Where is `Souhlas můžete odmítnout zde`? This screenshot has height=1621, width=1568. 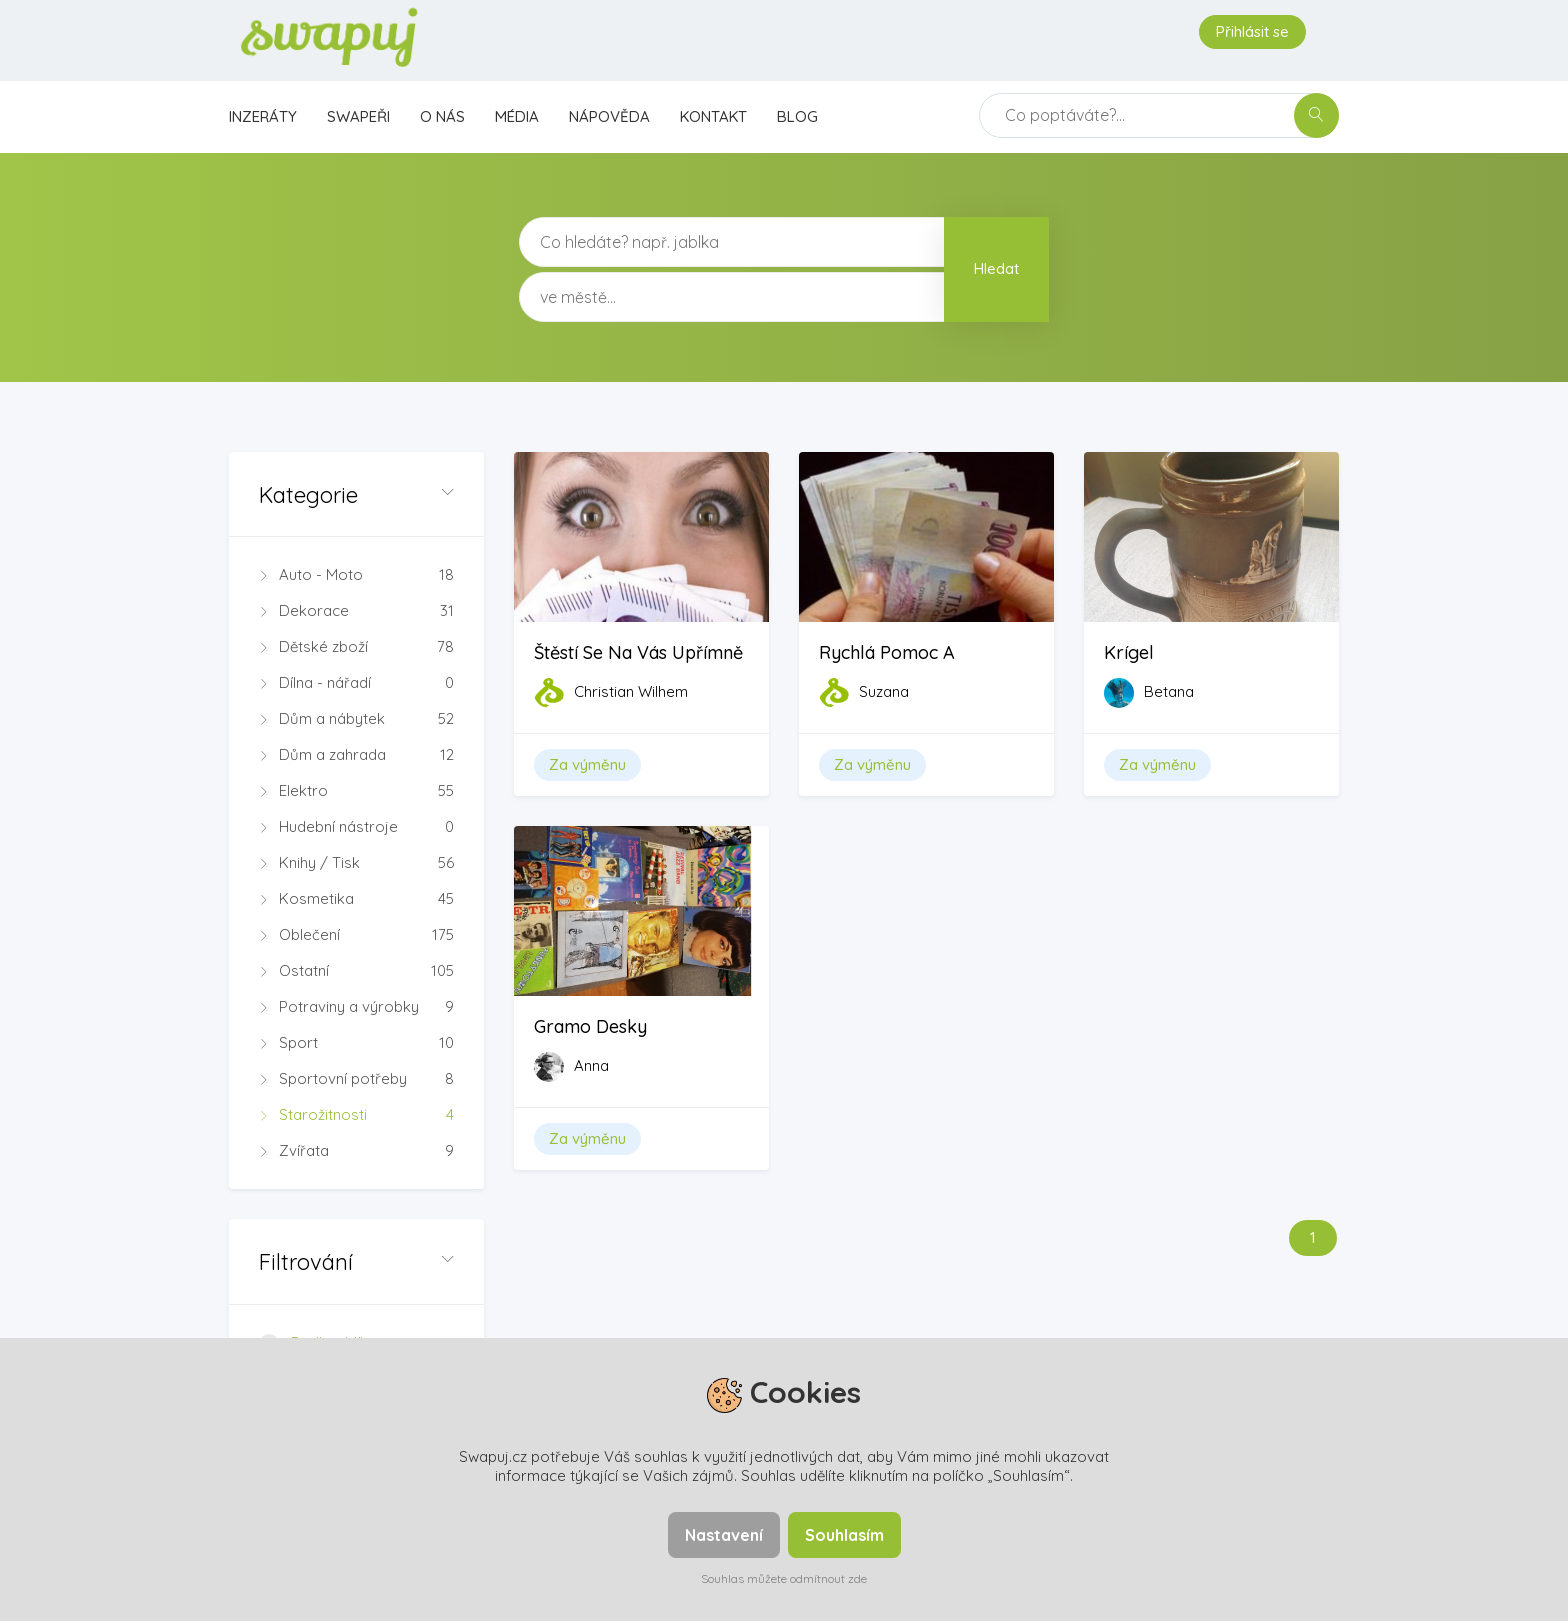 Souhlas můžete odmítnout zde is located at coordinates (784, 1578).